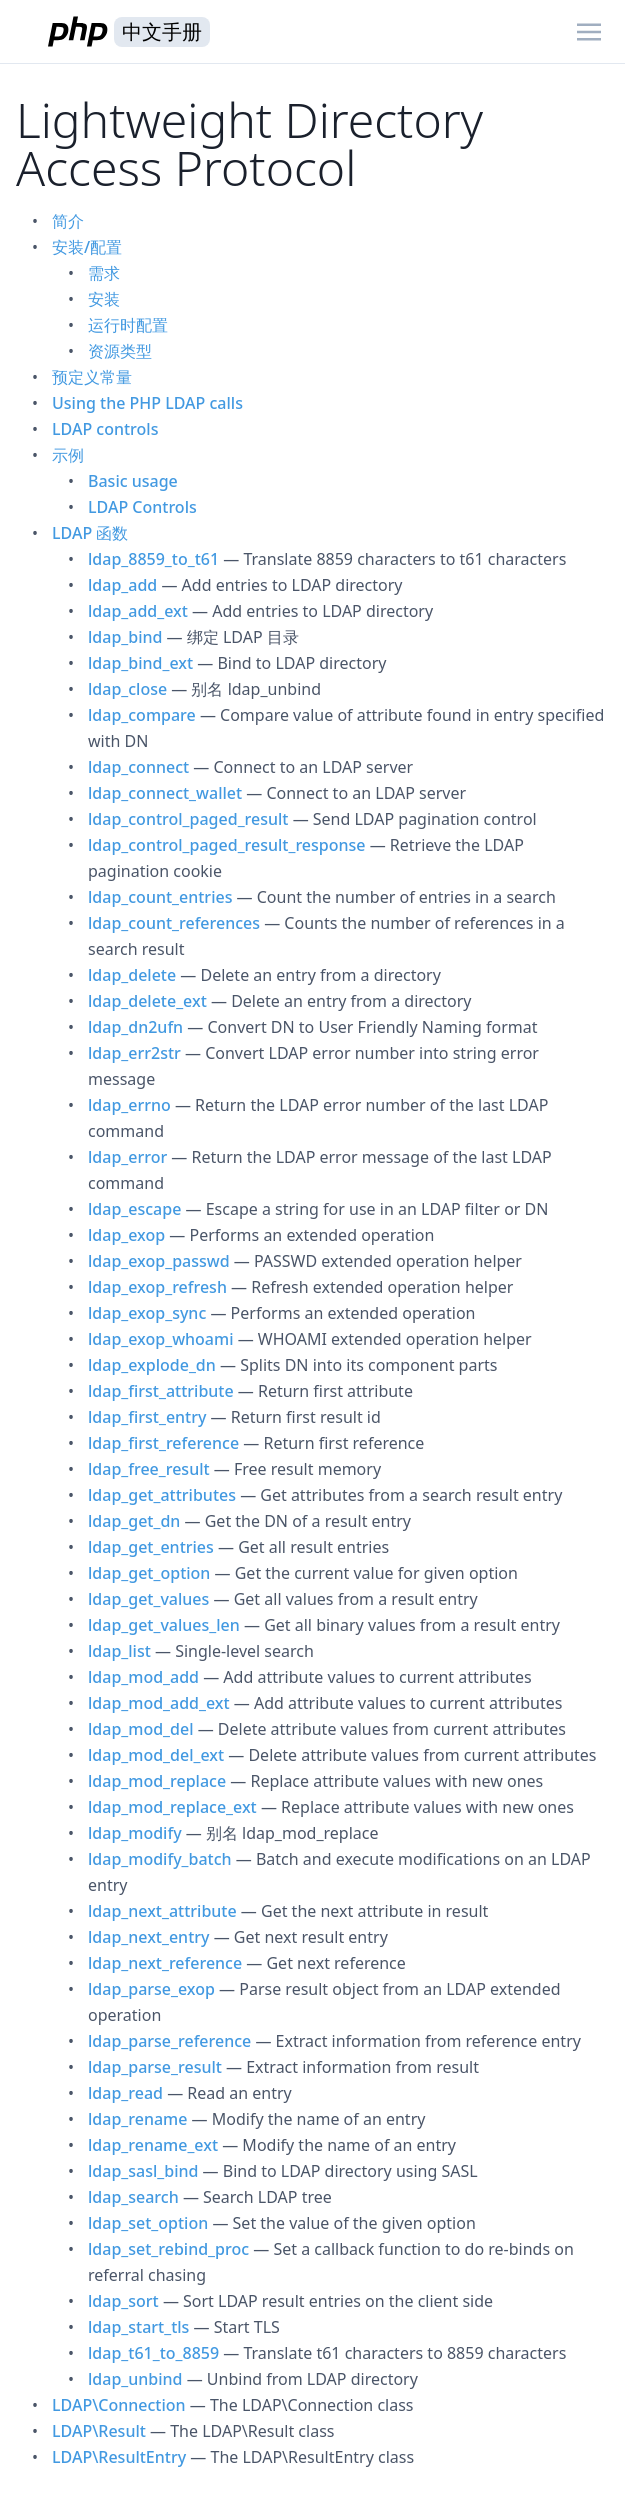 This screenshot has height=2510, width=625. I want to click on 安装, so click(104, 299).